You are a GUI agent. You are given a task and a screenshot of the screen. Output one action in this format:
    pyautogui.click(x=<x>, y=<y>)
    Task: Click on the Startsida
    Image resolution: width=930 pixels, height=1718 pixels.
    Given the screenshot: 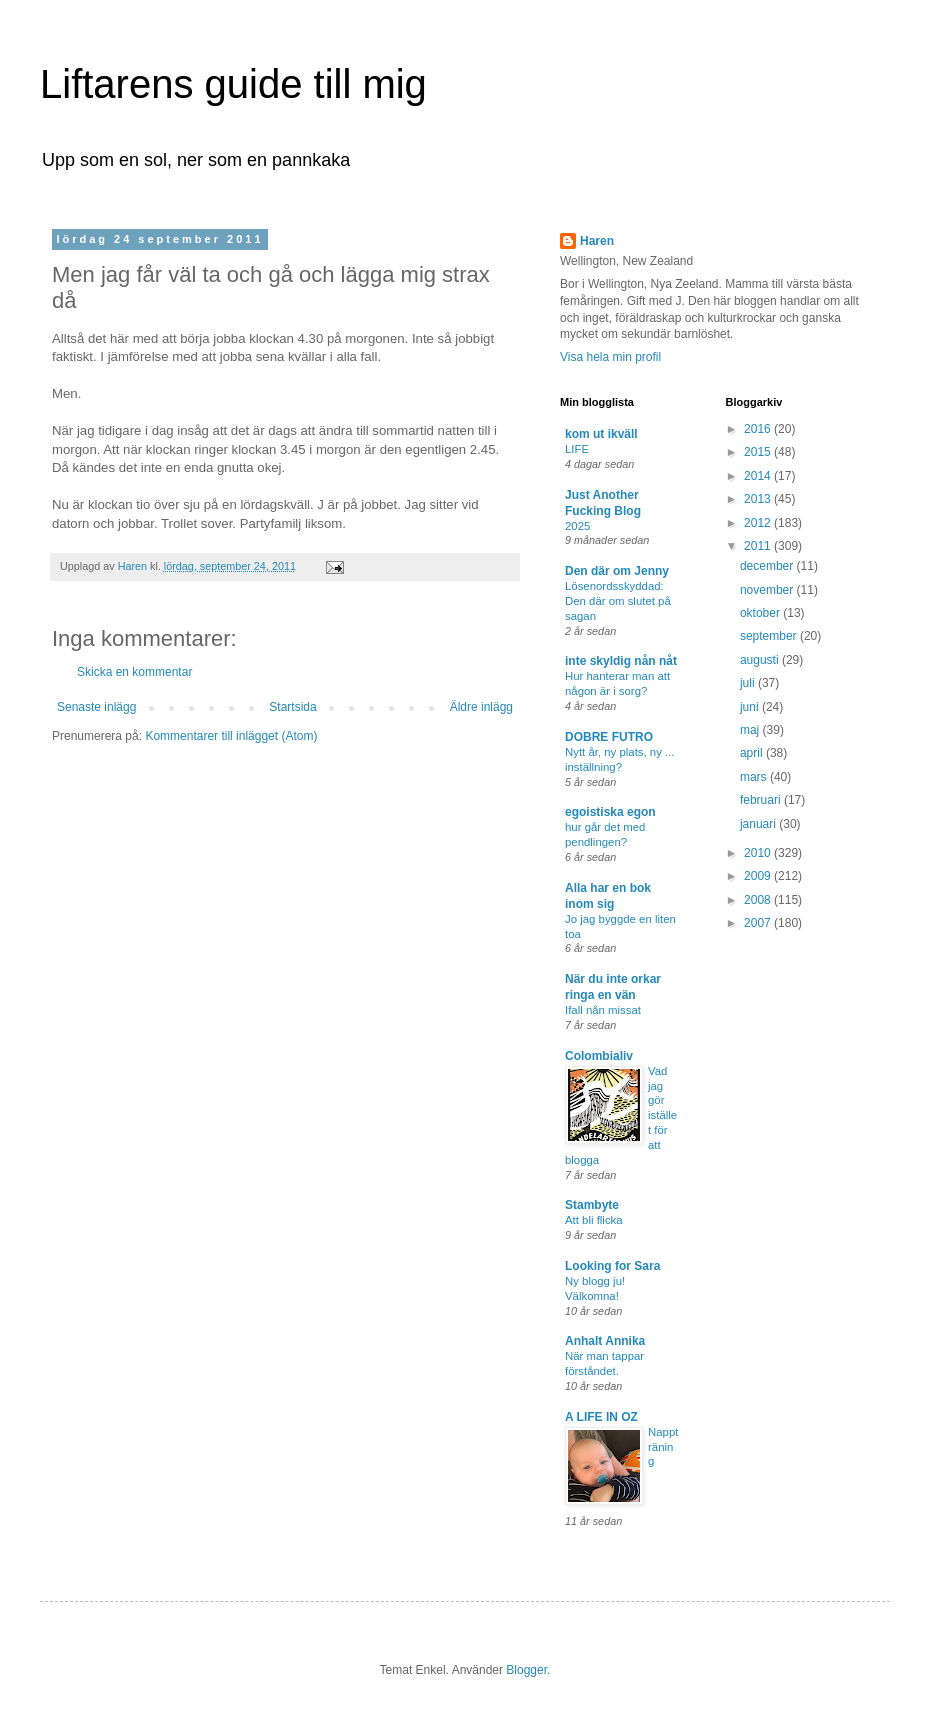 What is the action you would take?
    pyautogui.click(x=292, y=707)
    